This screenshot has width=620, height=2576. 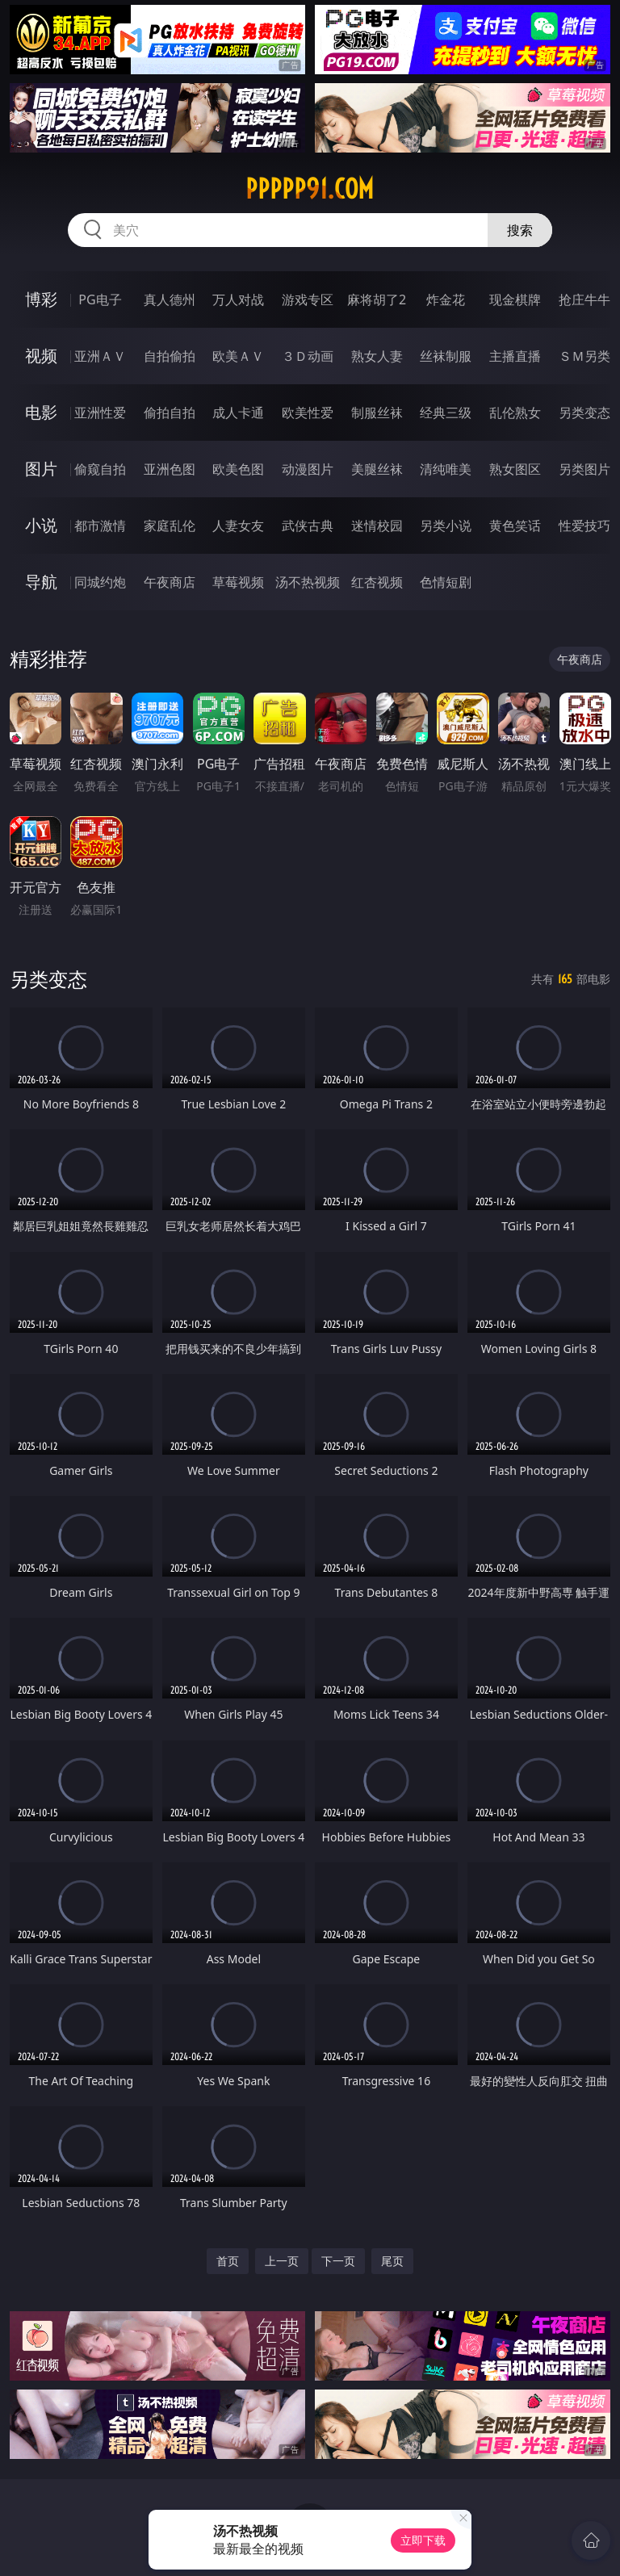 I want to click on 首页, so click(x=227, y=2260).